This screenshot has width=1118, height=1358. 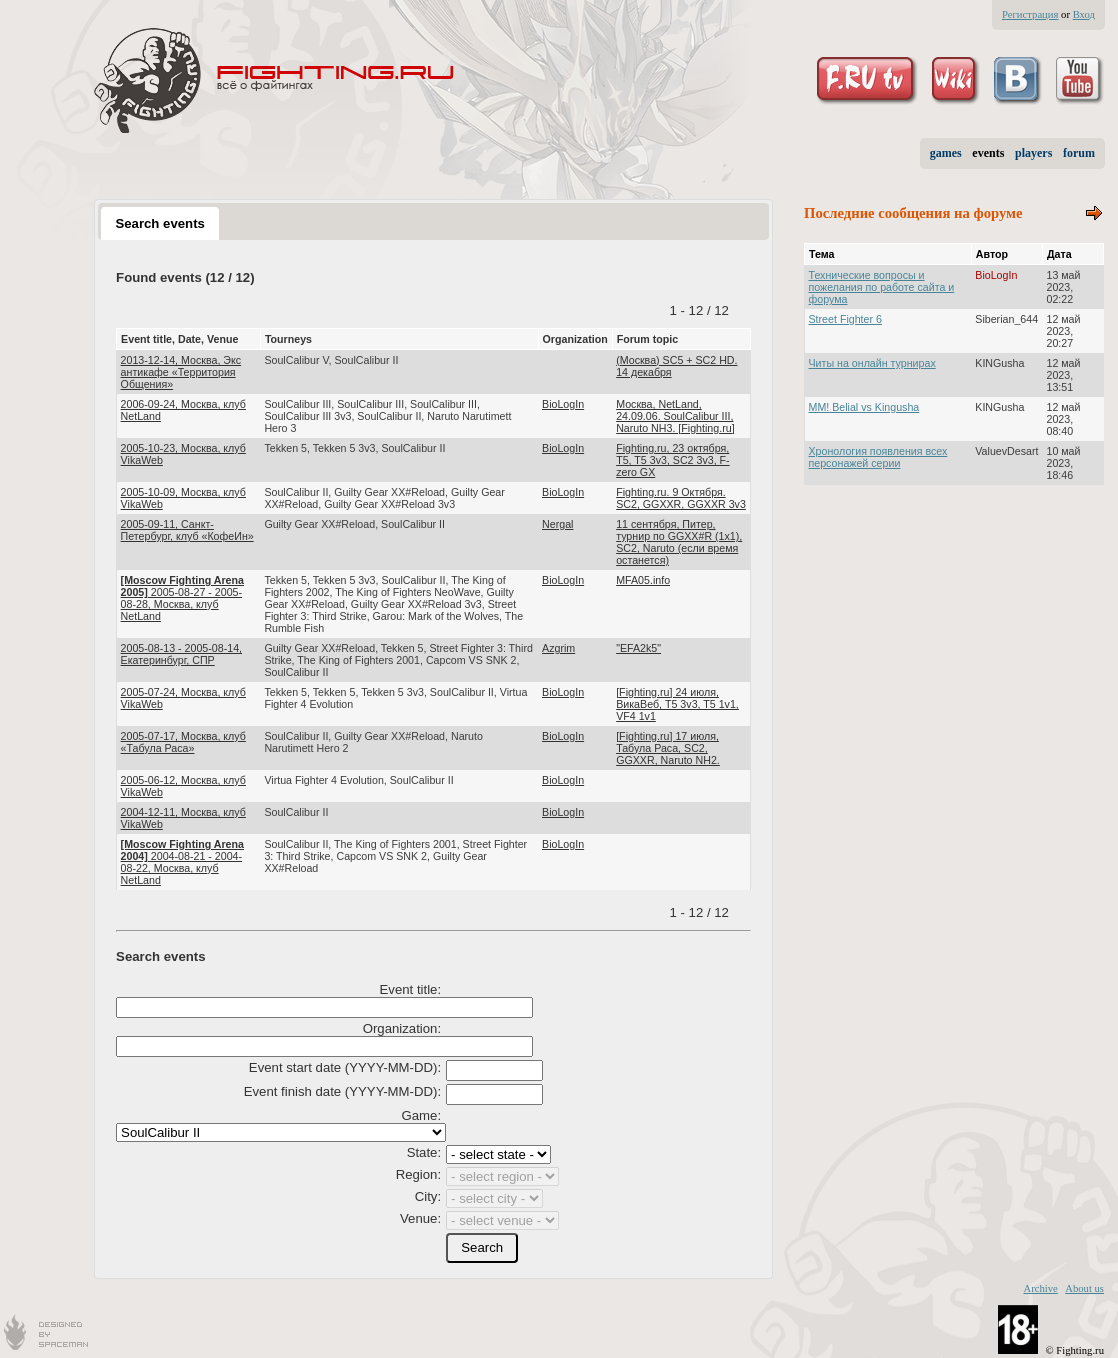 What do you see at coordinates (424, 1152) in the screenshot?
I see `State:` at bounding box center [424, 1152].